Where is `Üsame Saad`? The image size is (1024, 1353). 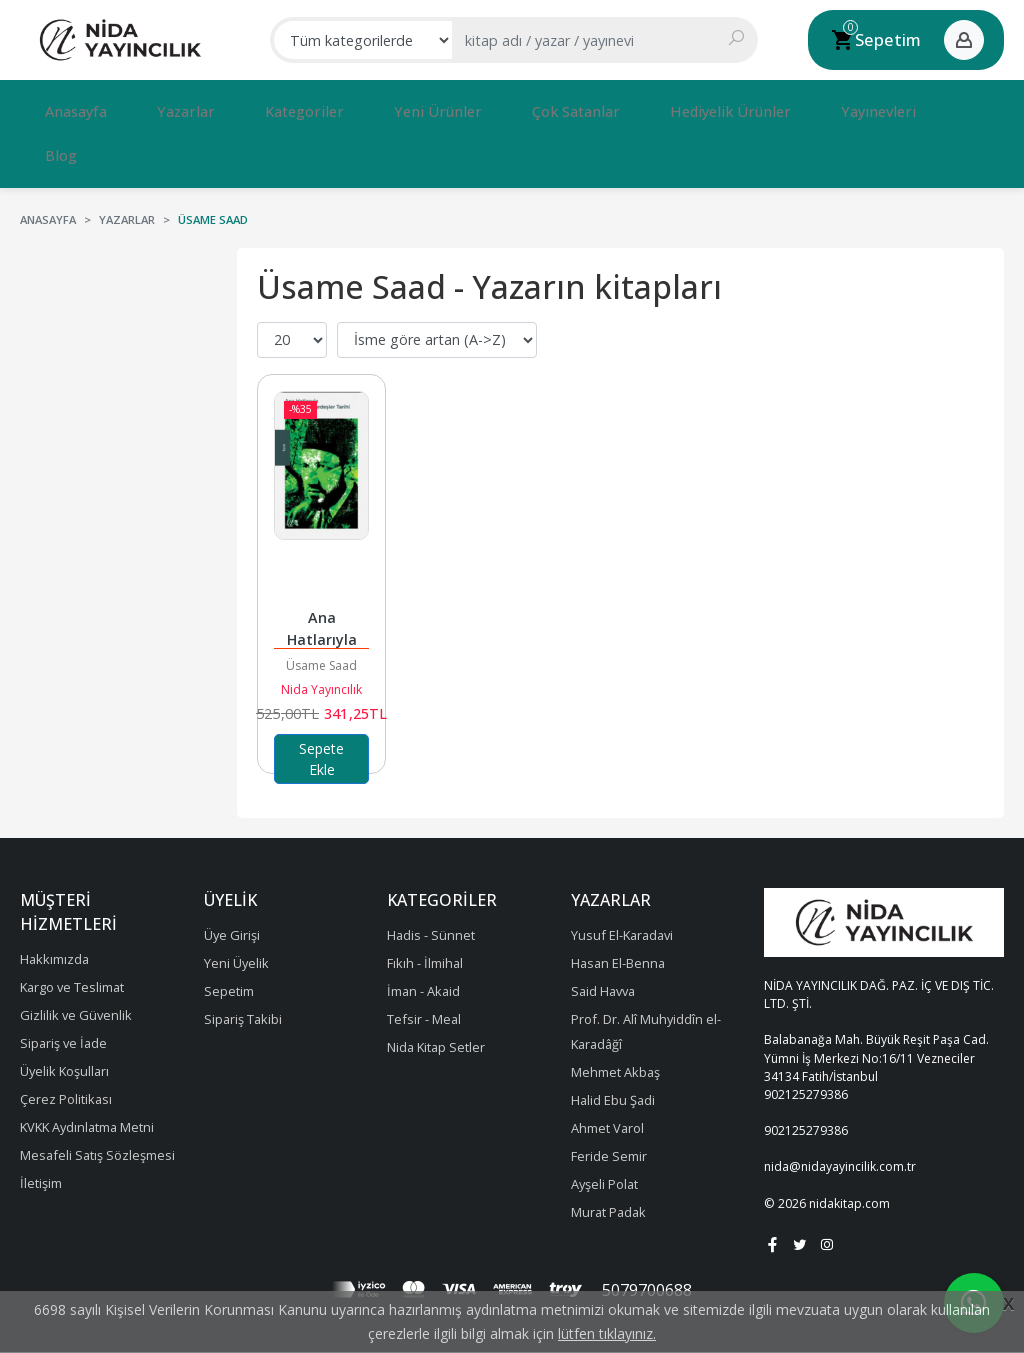
Üsame Saad is located at coordinates (321, 611).